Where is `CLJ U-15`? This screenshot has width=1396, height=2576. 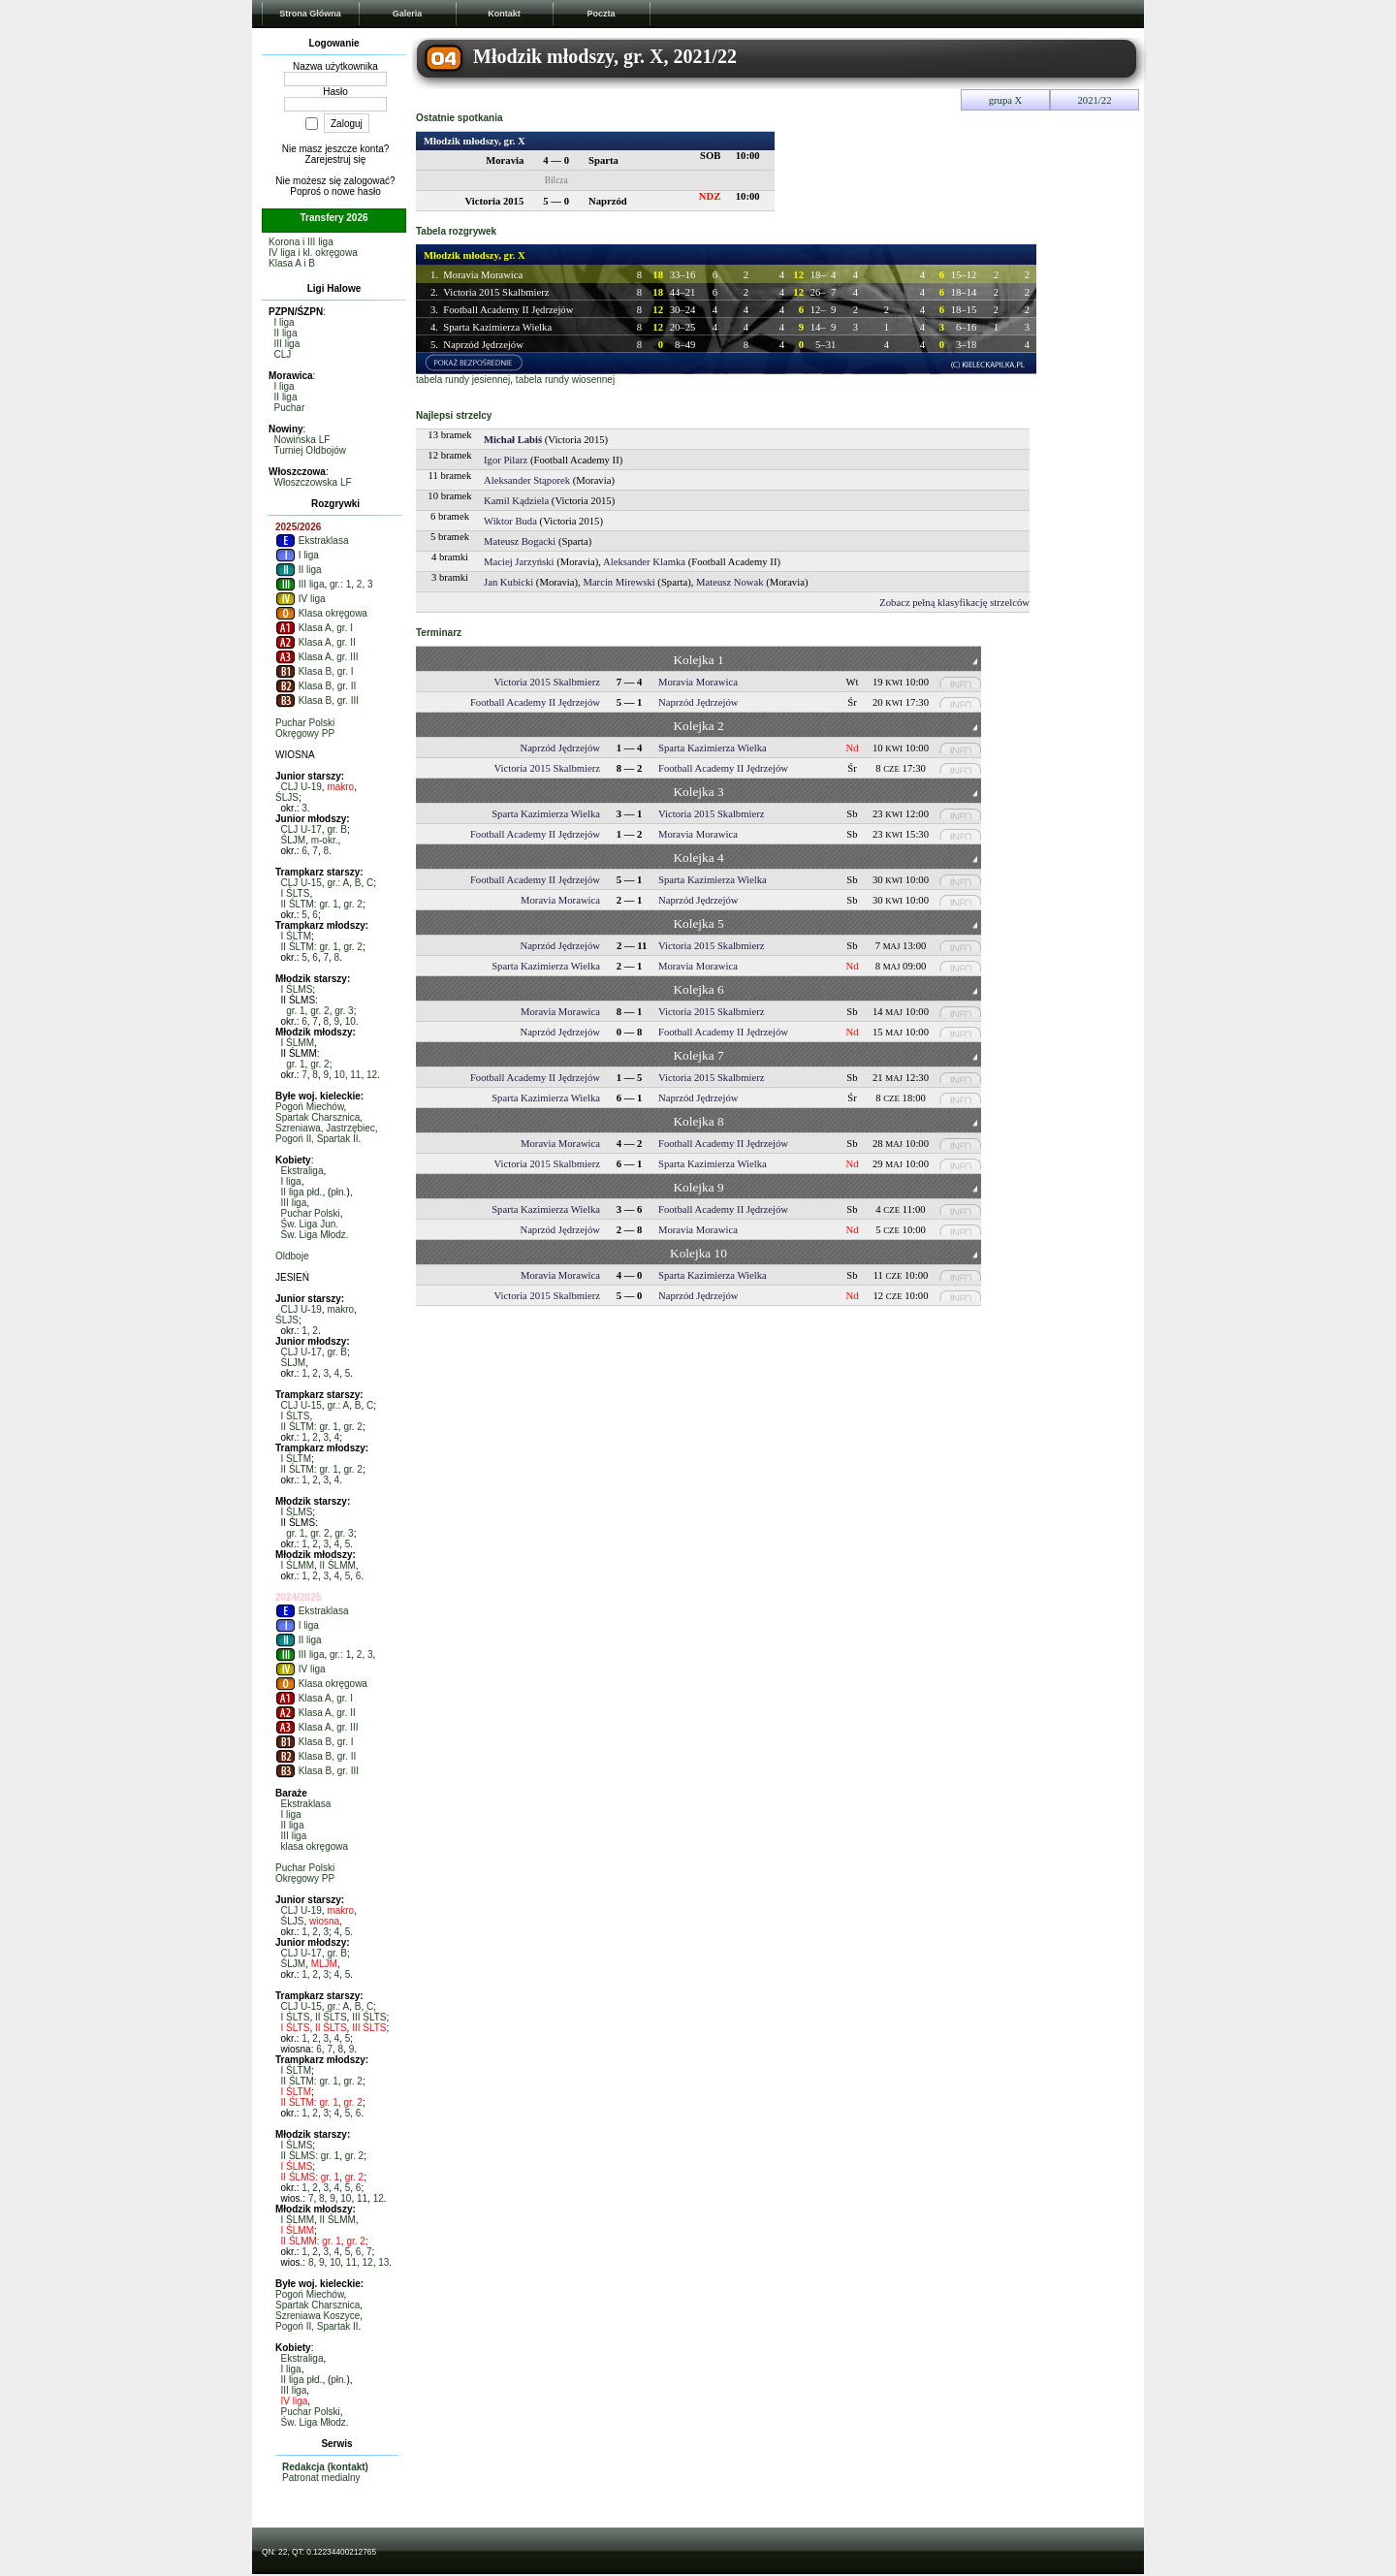 CLJ U-15 is located at coordinates (301, 882).